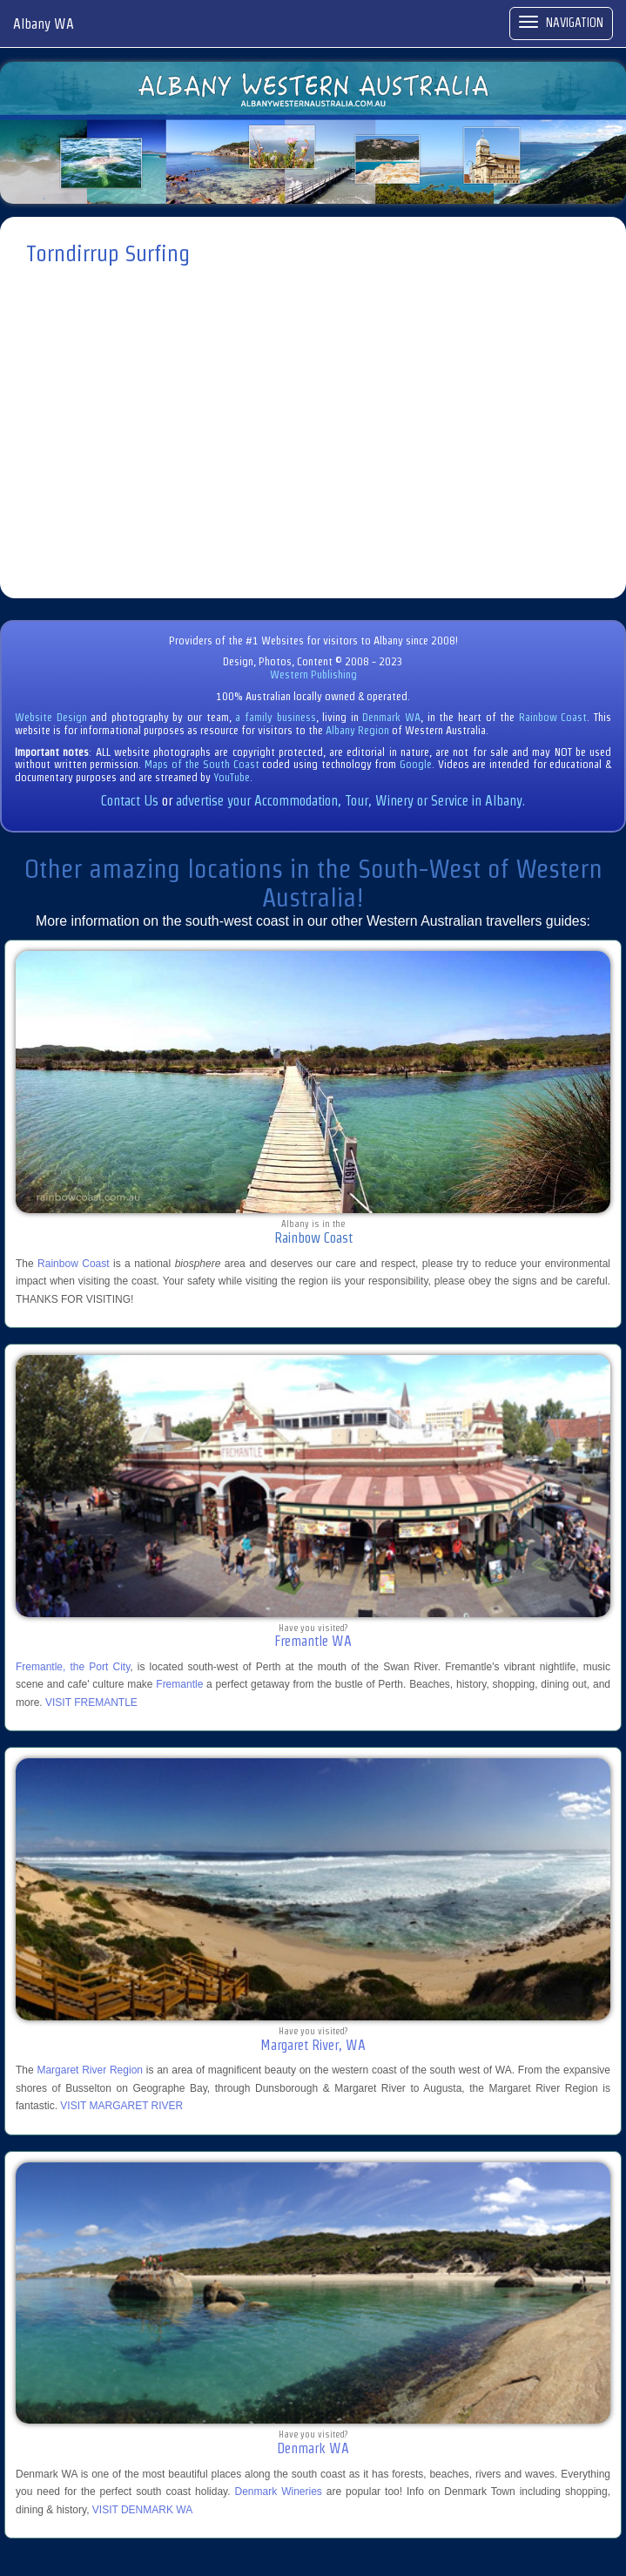  I want to click on Western Publishing, so click(313, 674).